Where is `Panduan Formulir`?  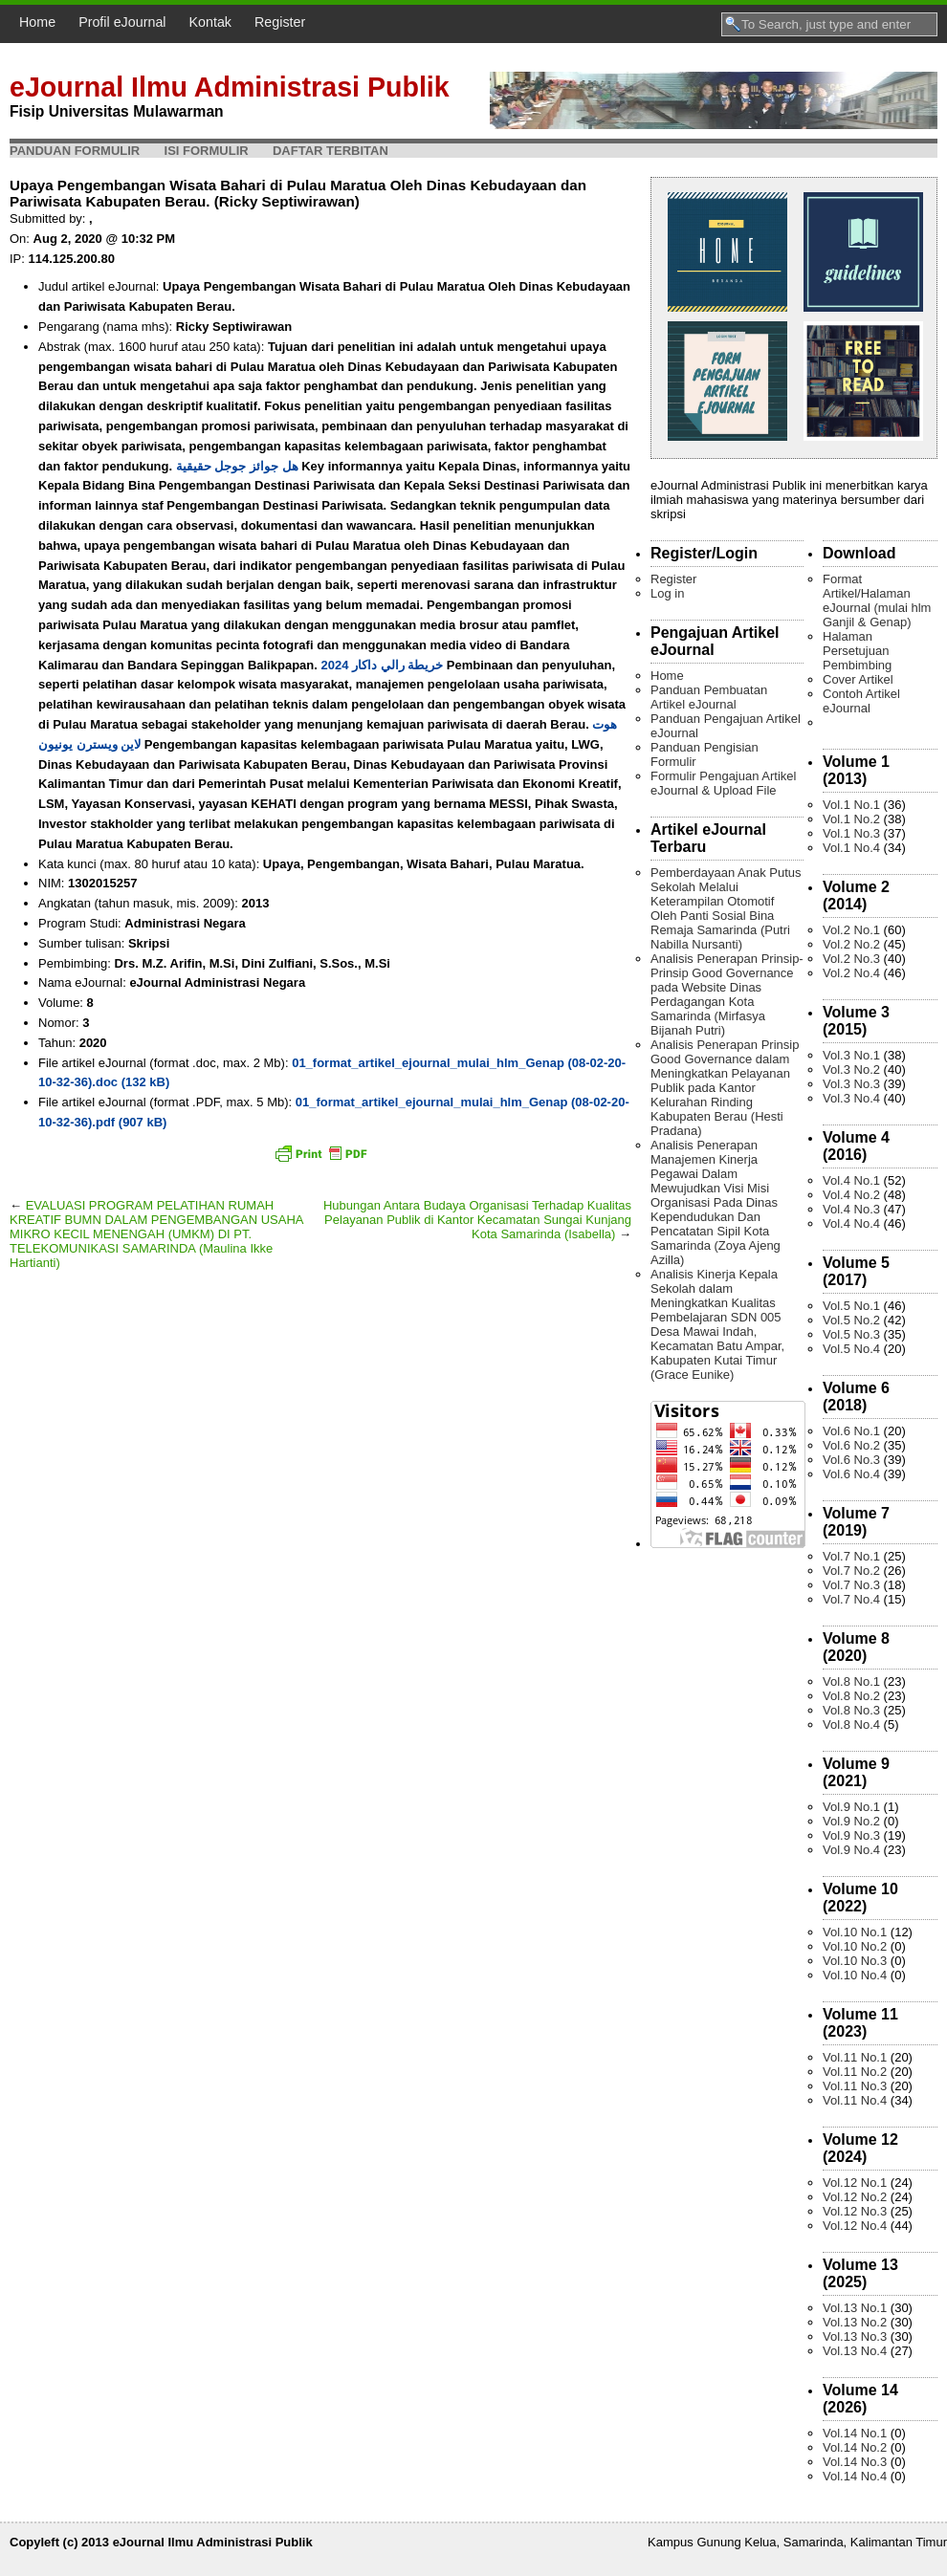 Panduan Formulir is located at coordinates (75, 150).